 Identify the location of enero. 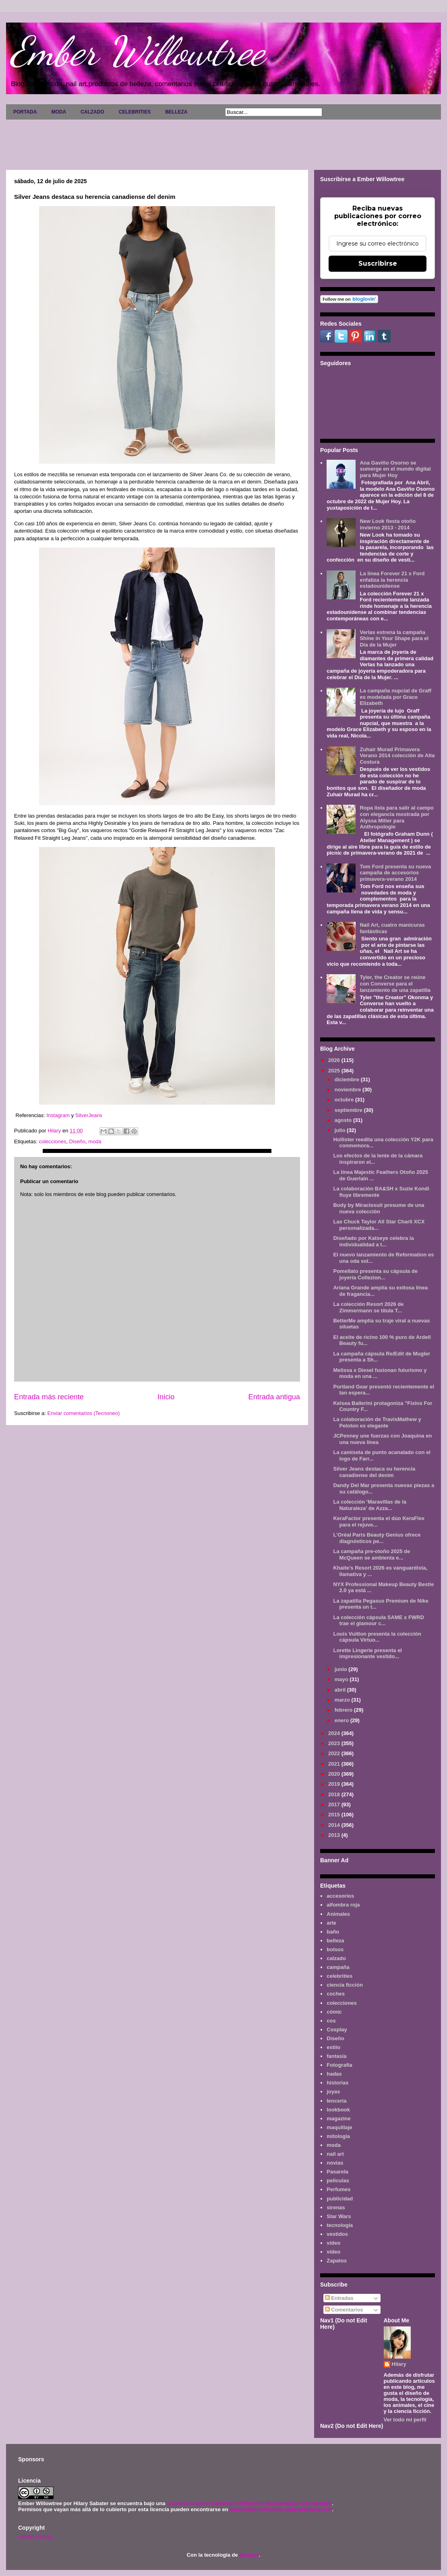
(342, 1720).